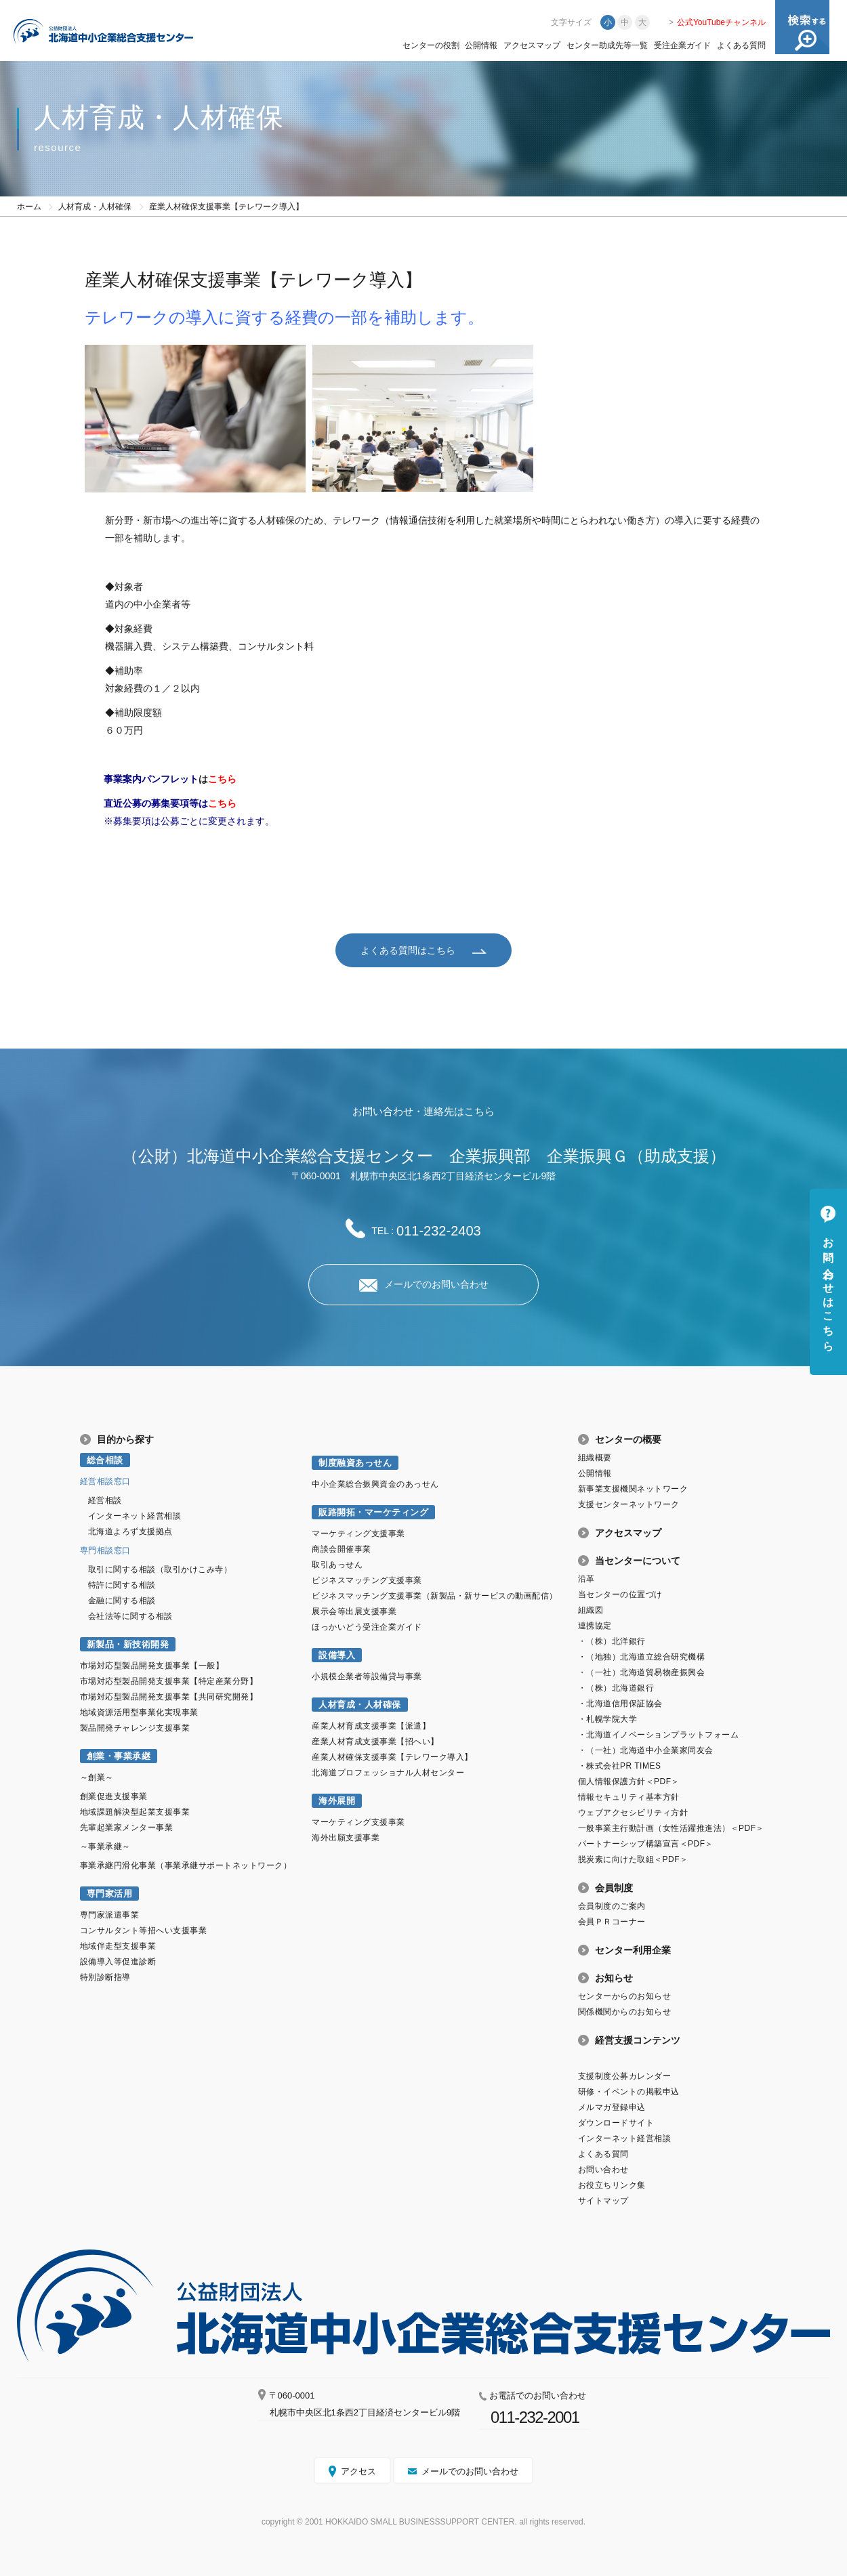 This screenshot has height=2576, width=847. Describe the element at coordinates (122, 1584) in the screenshot. I see `特許に関する相談` at that location.